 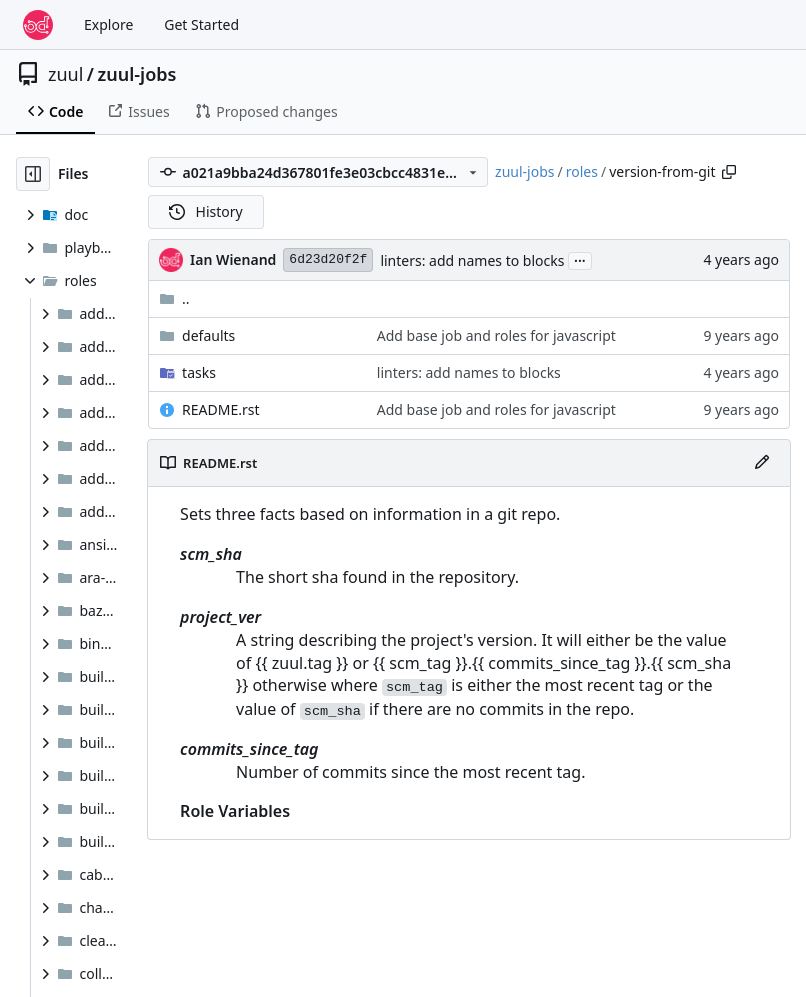 I want to click on 6d23d20f2f, so click(x=328, y=259).